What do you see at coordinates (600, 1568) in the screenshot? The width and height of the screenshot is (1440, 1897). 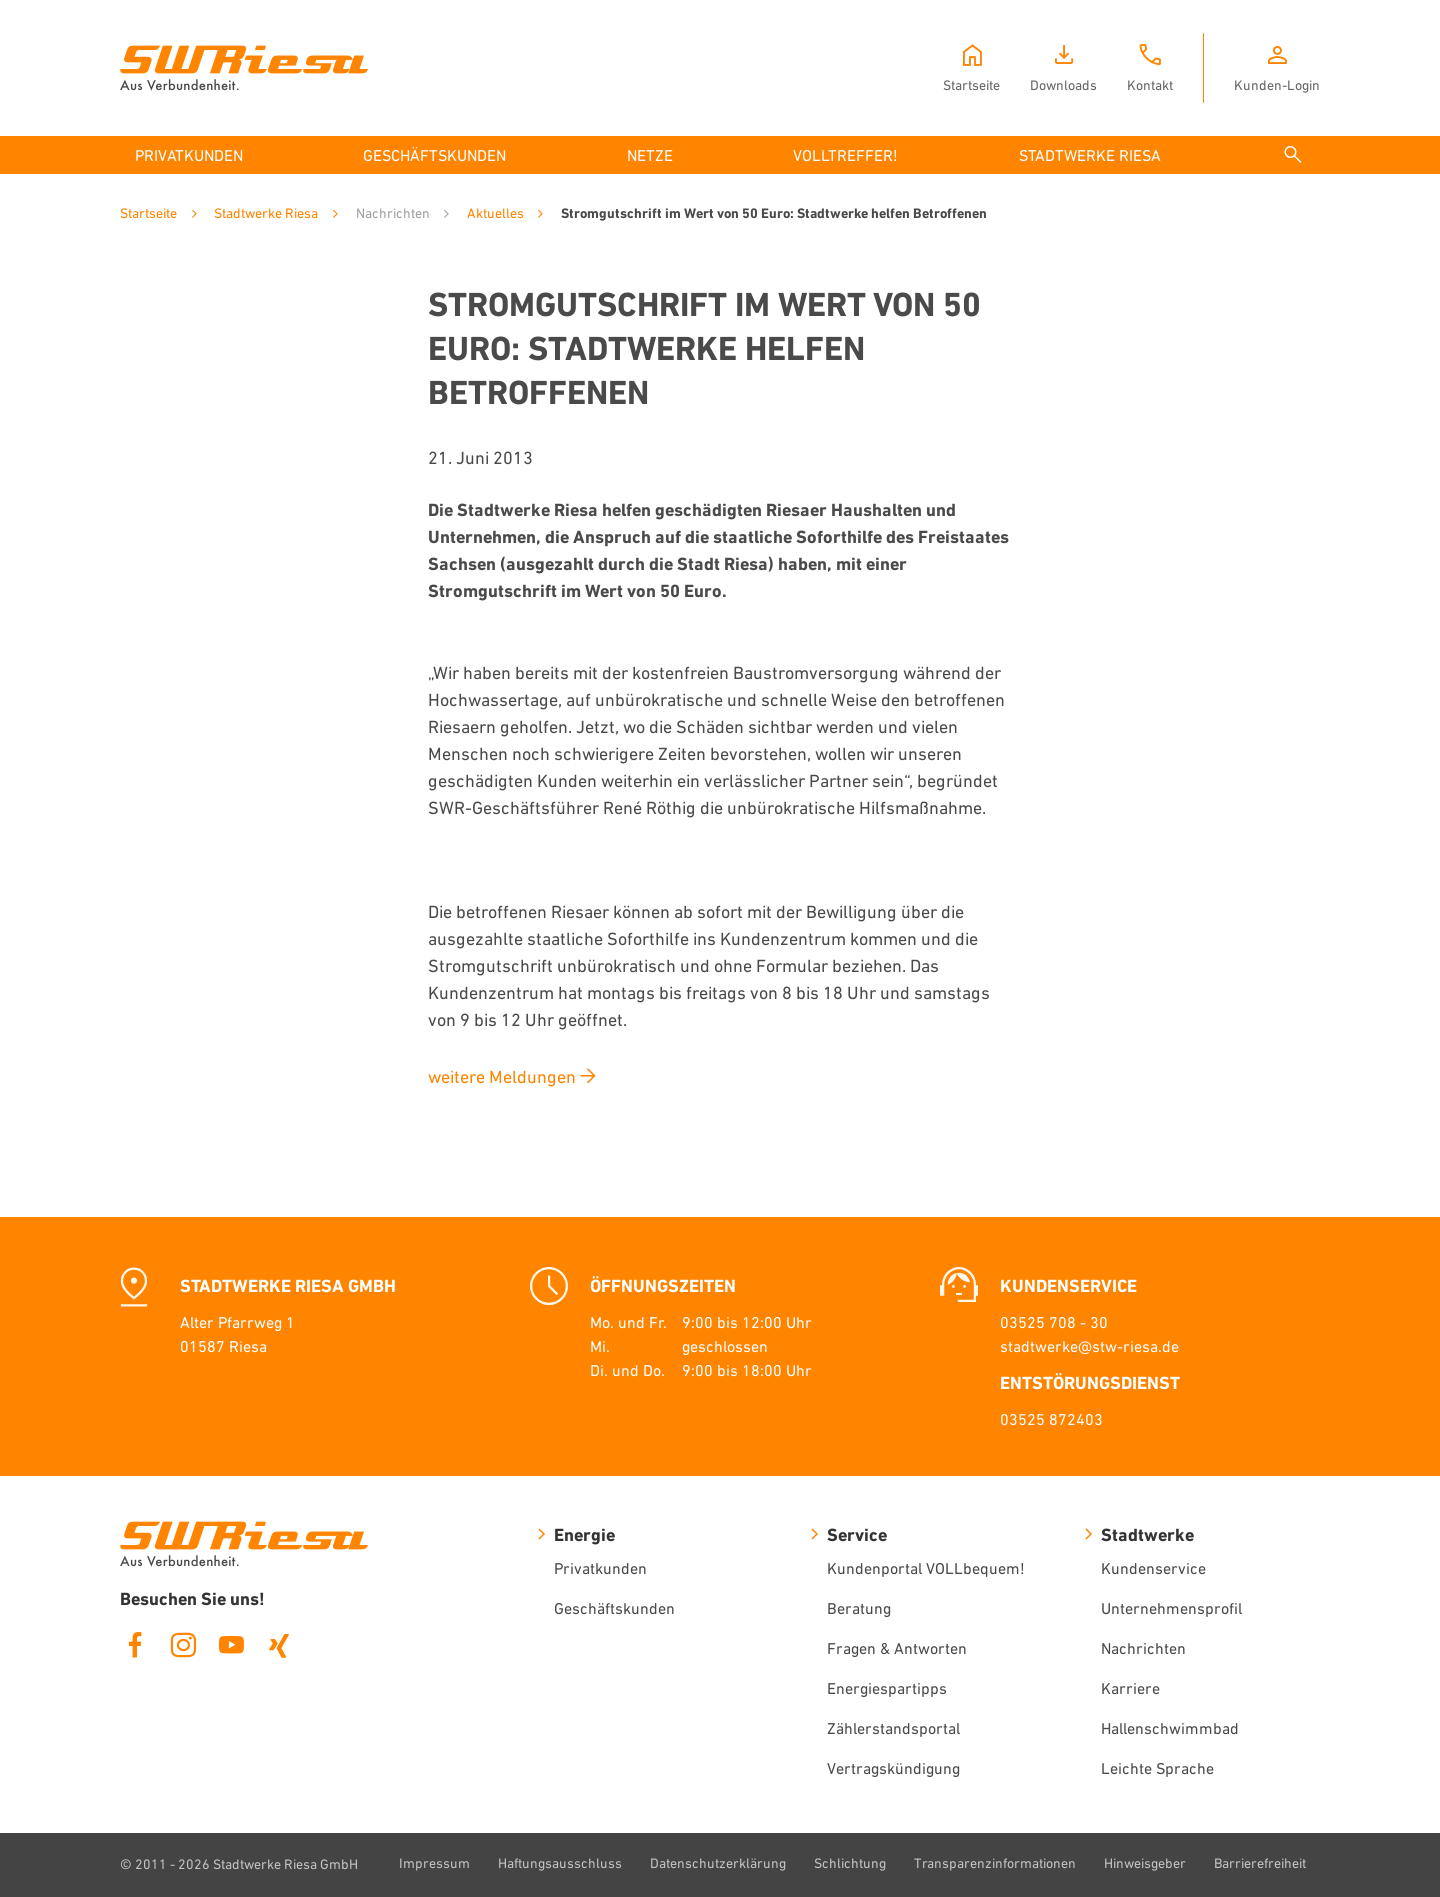 I see `Privatkunden` at bounding box center [600, 1568].